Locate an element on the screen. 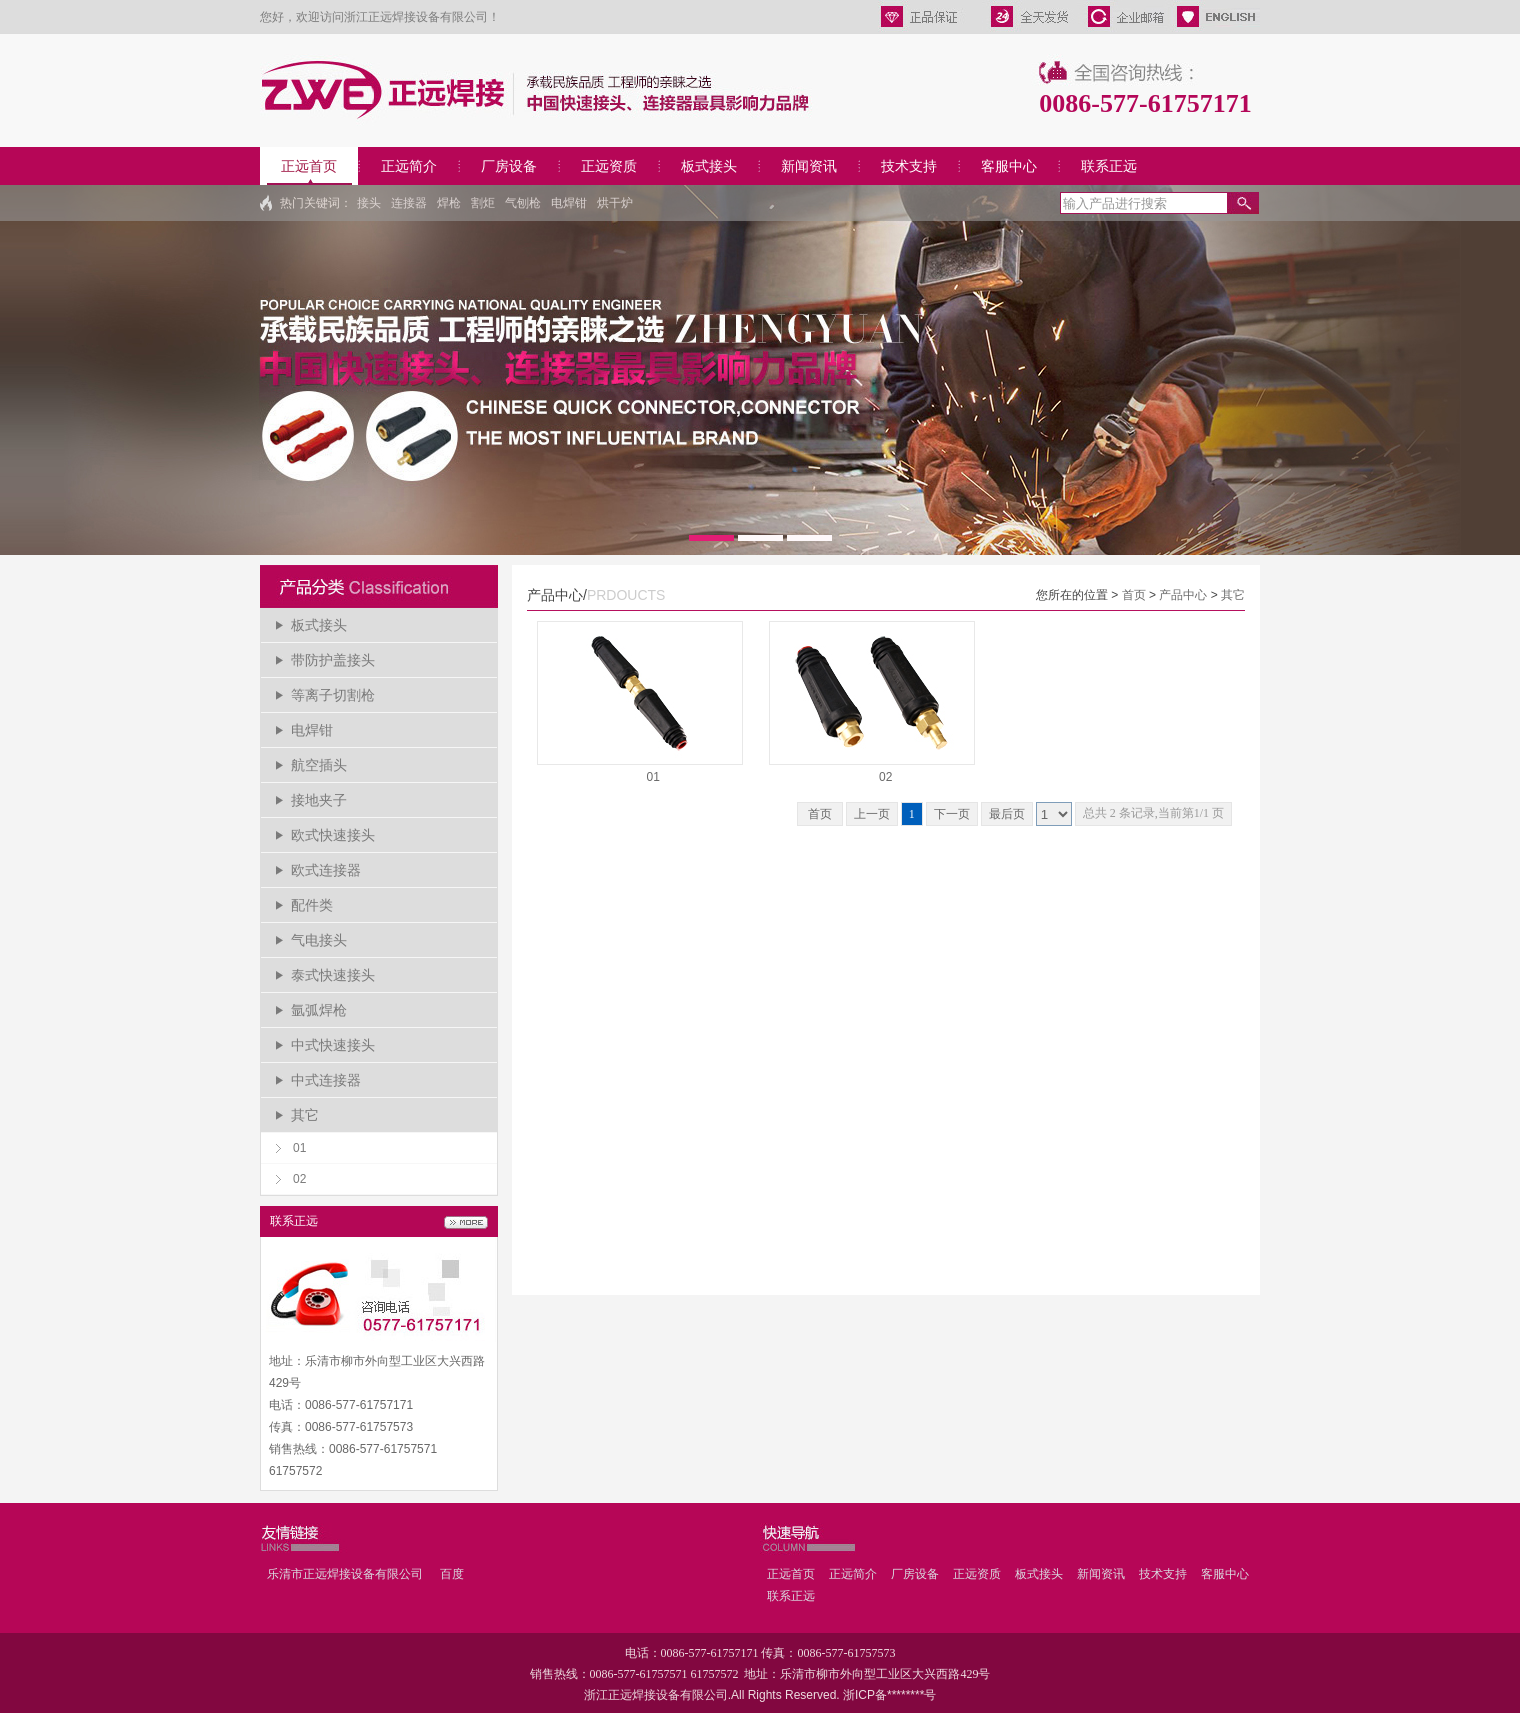  中式连接器 is located at coordinates (326, 1080).